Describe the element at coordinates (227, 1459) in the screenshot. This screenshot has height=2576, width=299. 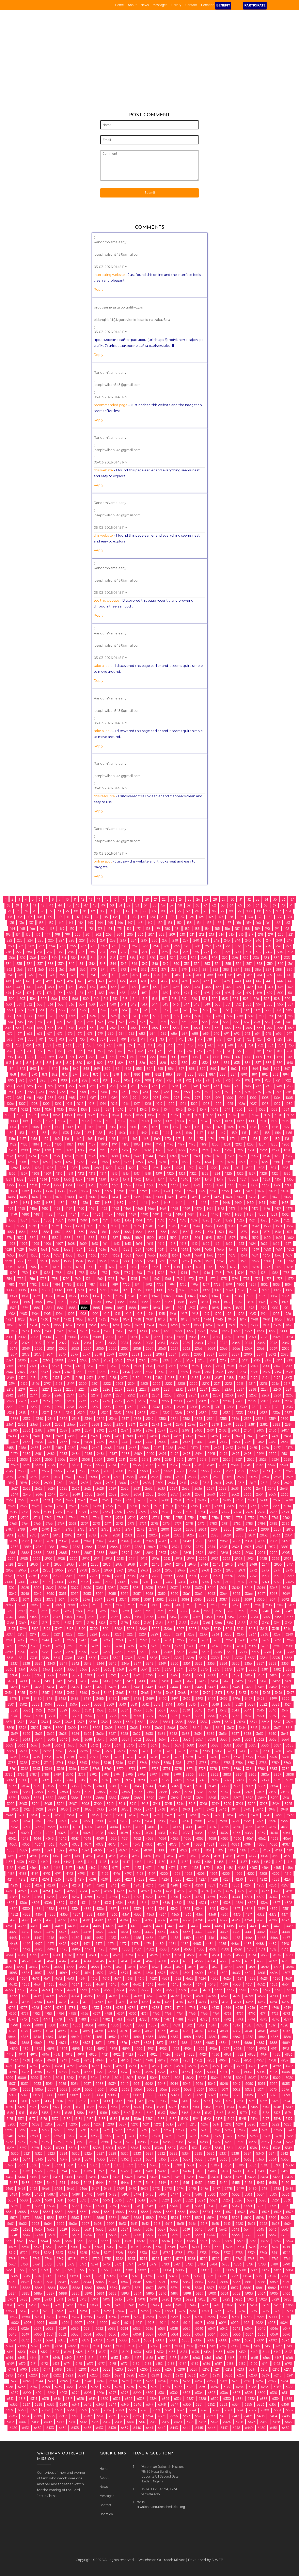
I see `2520` at that location.